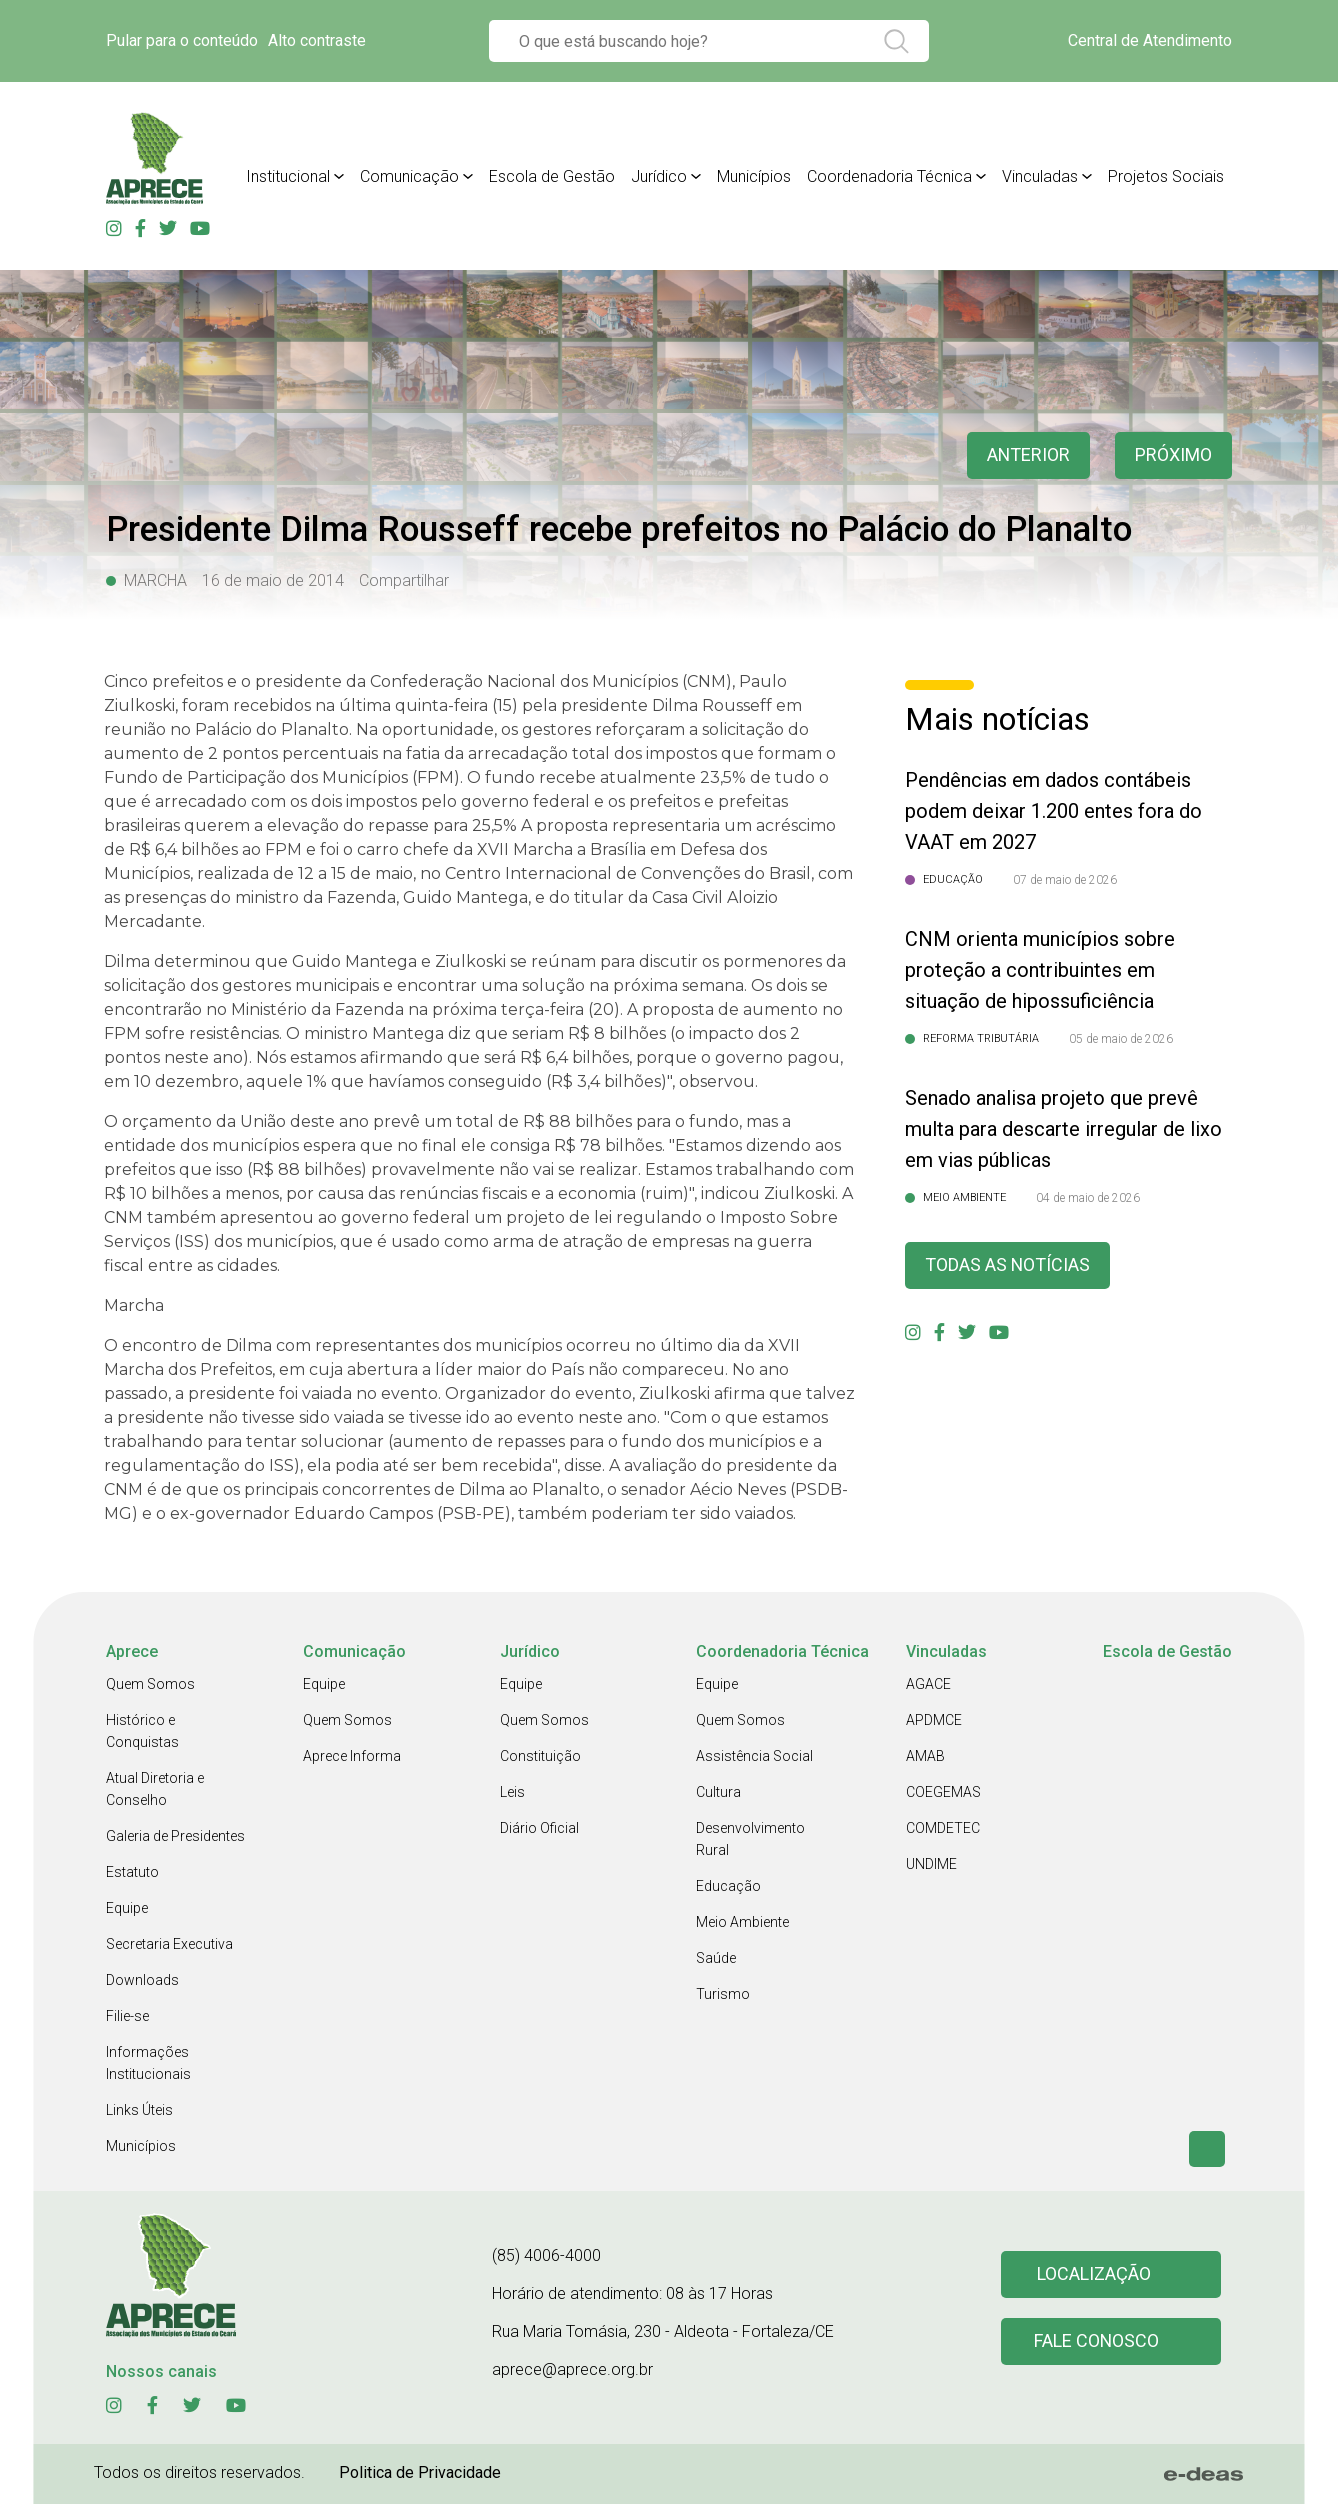  Describe the element at coordinates (750, 1839) in the screenshot. I see `Desenvolvimento Rural` at that location.